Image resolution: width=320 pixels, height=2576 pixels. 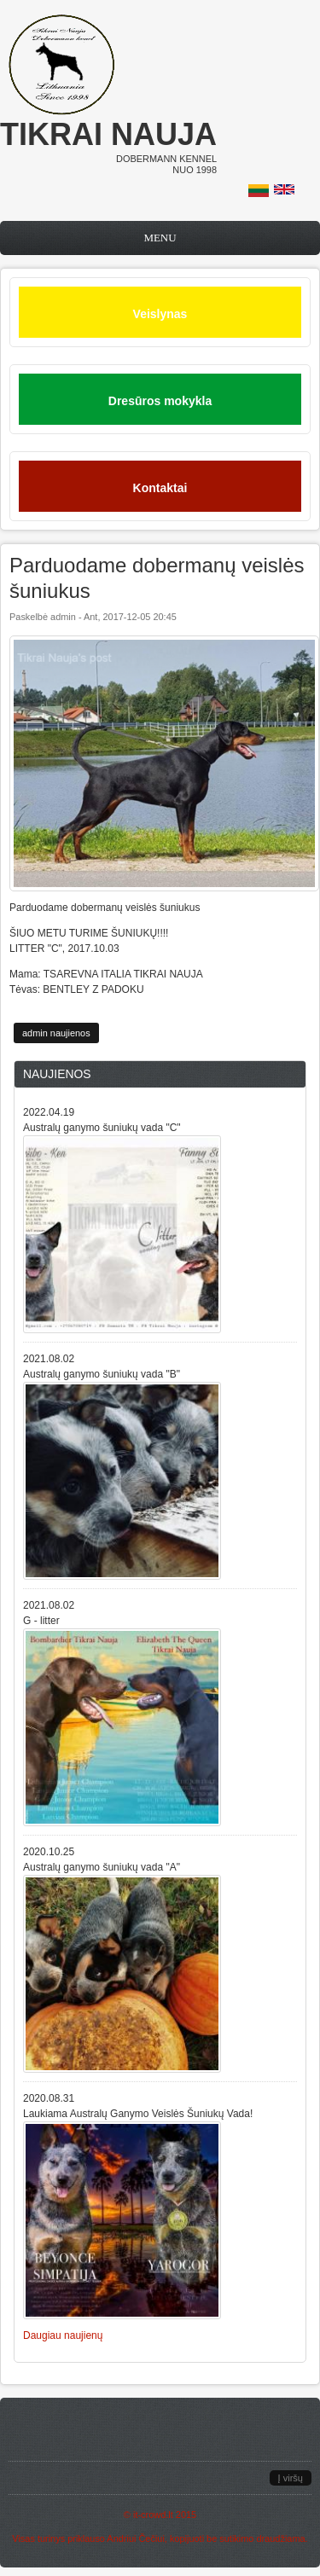 I want to click on Laukiama Australų Ganymo Veislės Šuniukų Vada!, so click(x=138, y=2114).